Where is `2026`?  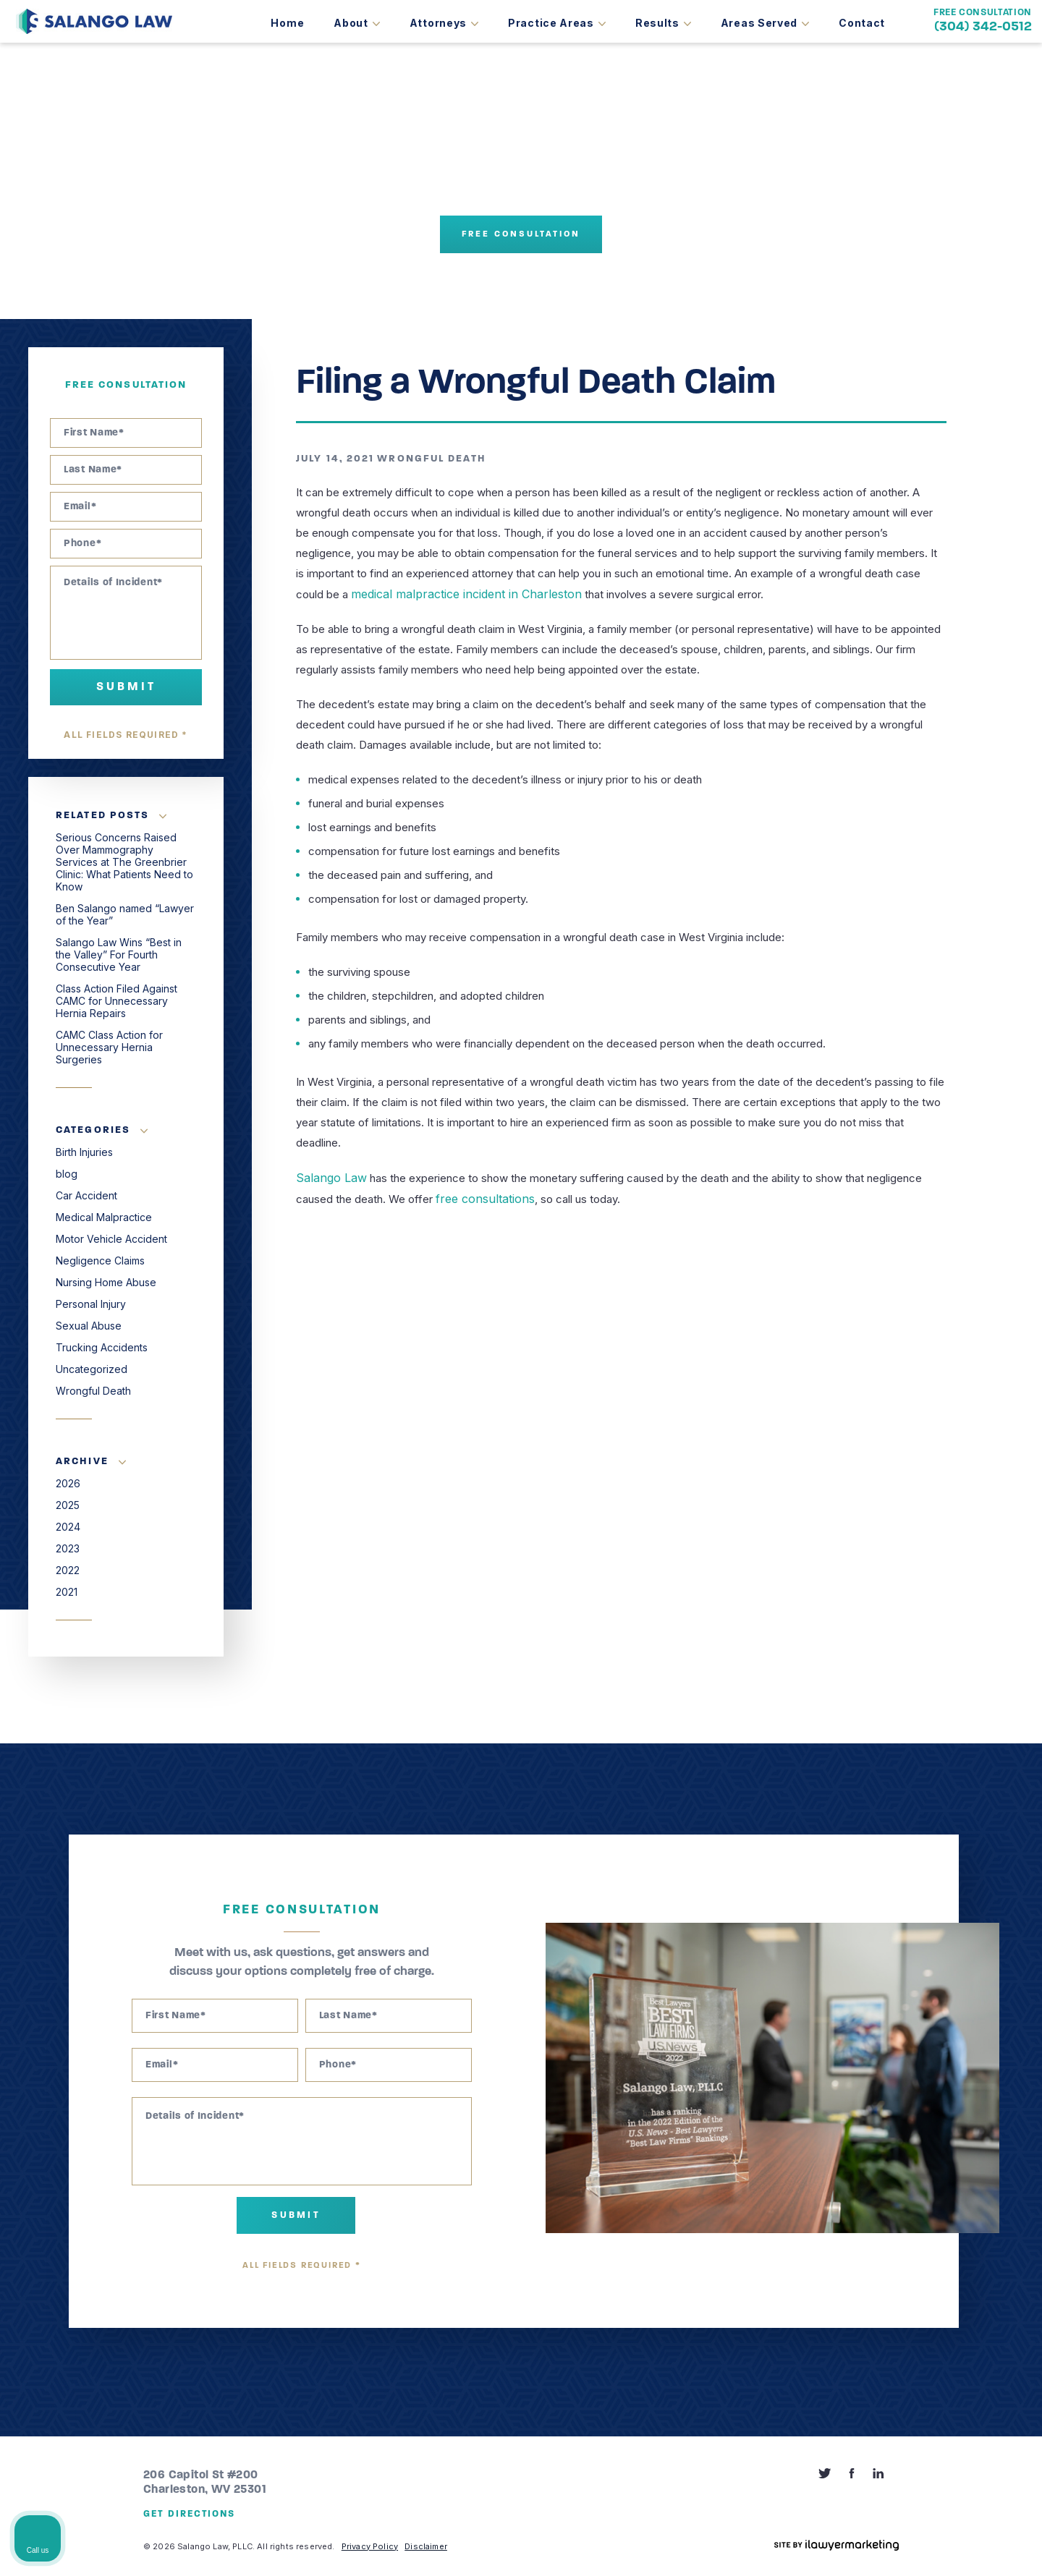 2026 is located at coordinates (68, 1483).